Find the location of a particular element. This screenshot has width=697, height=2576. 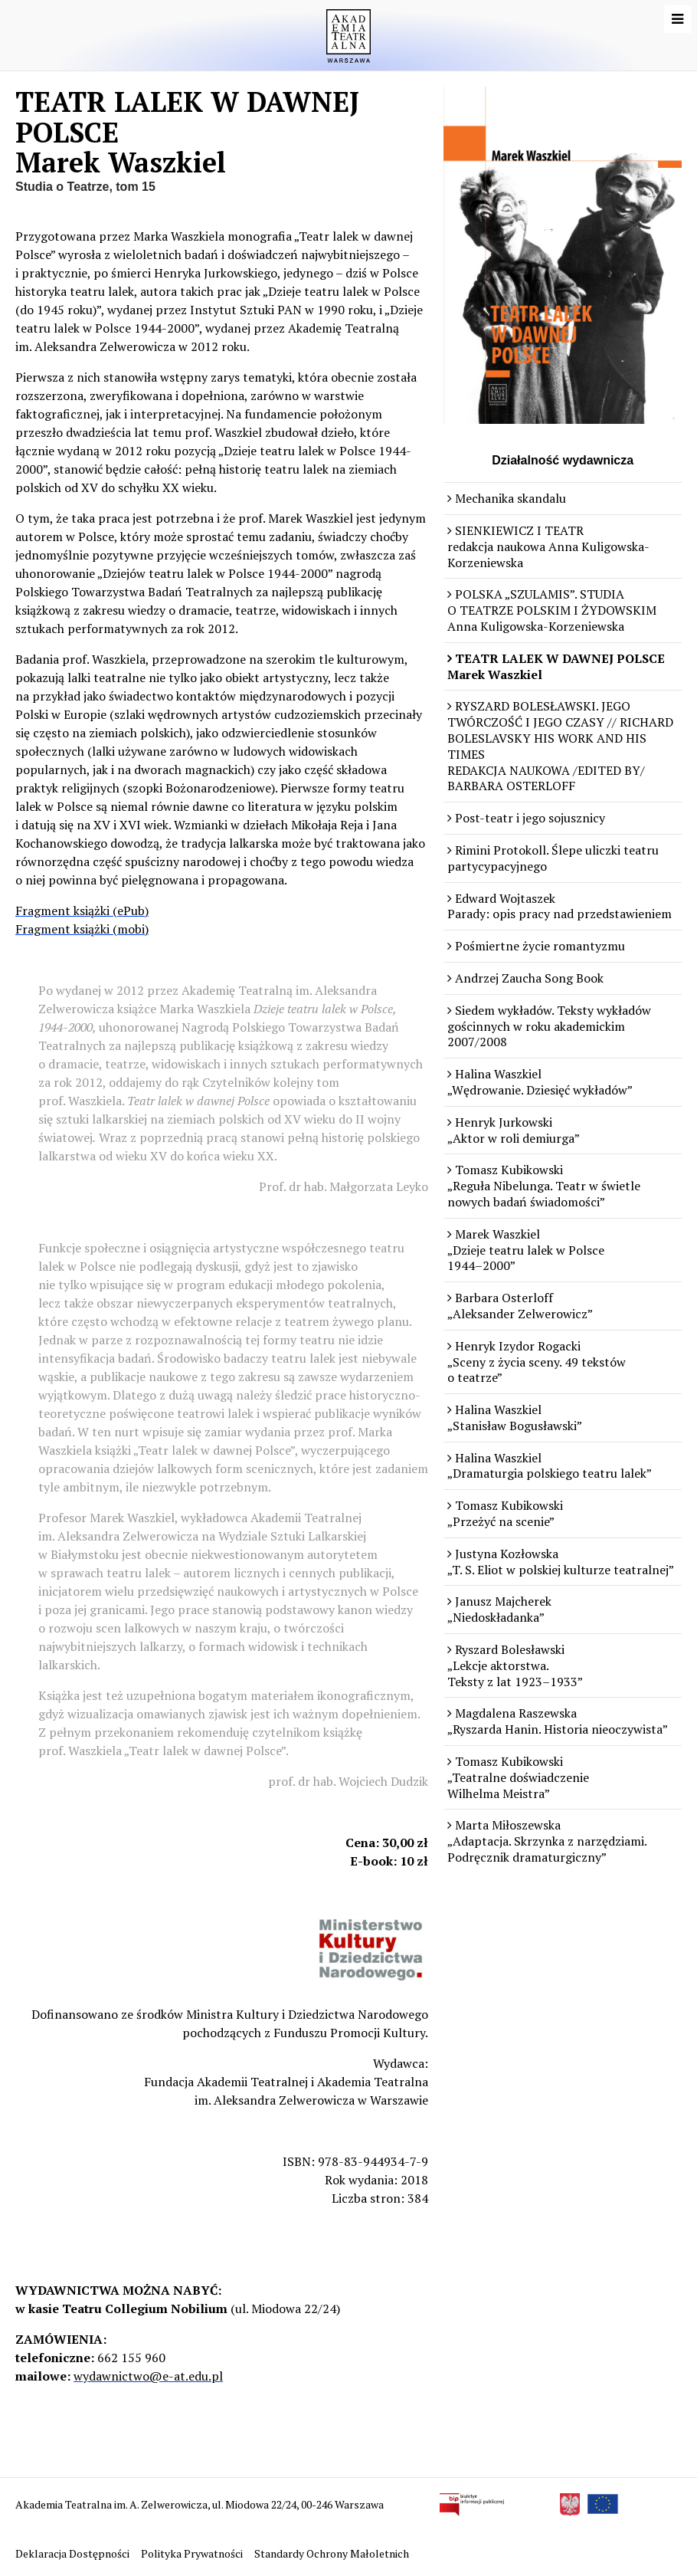

Standardy Ochrony Małoletnich is located at coordinates (331, 2553).